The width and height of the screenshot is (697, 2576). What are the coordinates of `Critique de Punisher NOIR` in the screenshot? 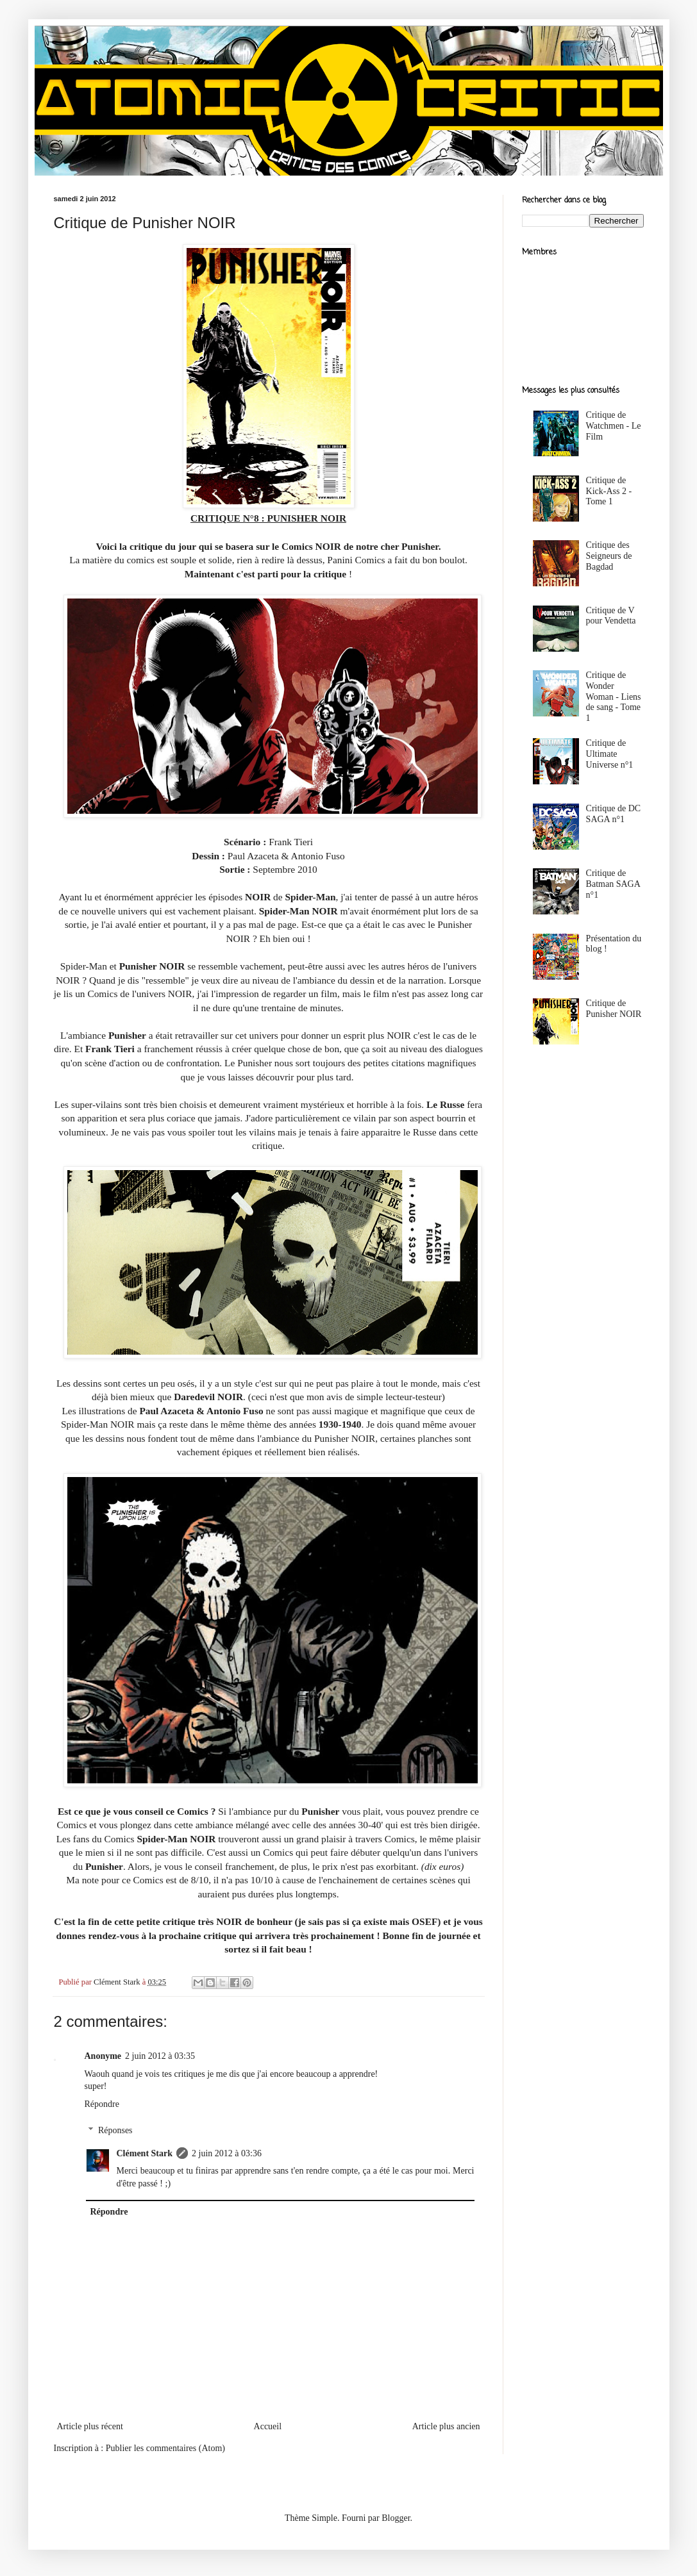 It's located at (614, 1008).